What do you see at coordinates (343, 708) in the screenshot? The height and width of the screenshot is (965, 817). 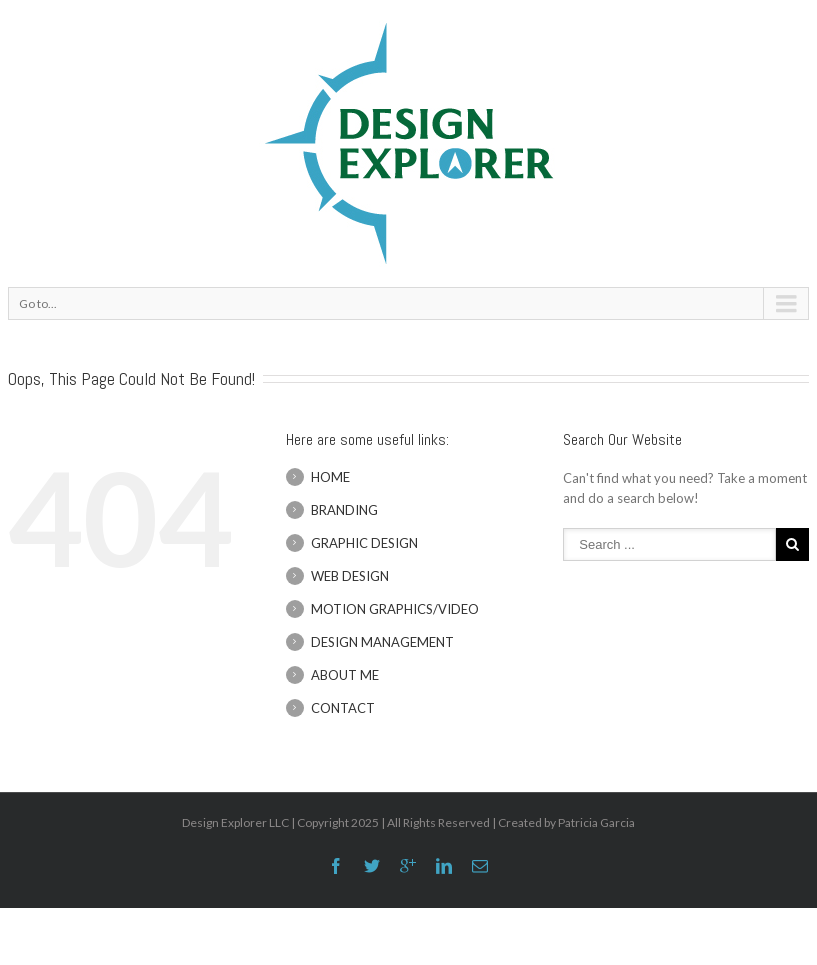 I see `CONTACT` at bounding box center [343, 708].